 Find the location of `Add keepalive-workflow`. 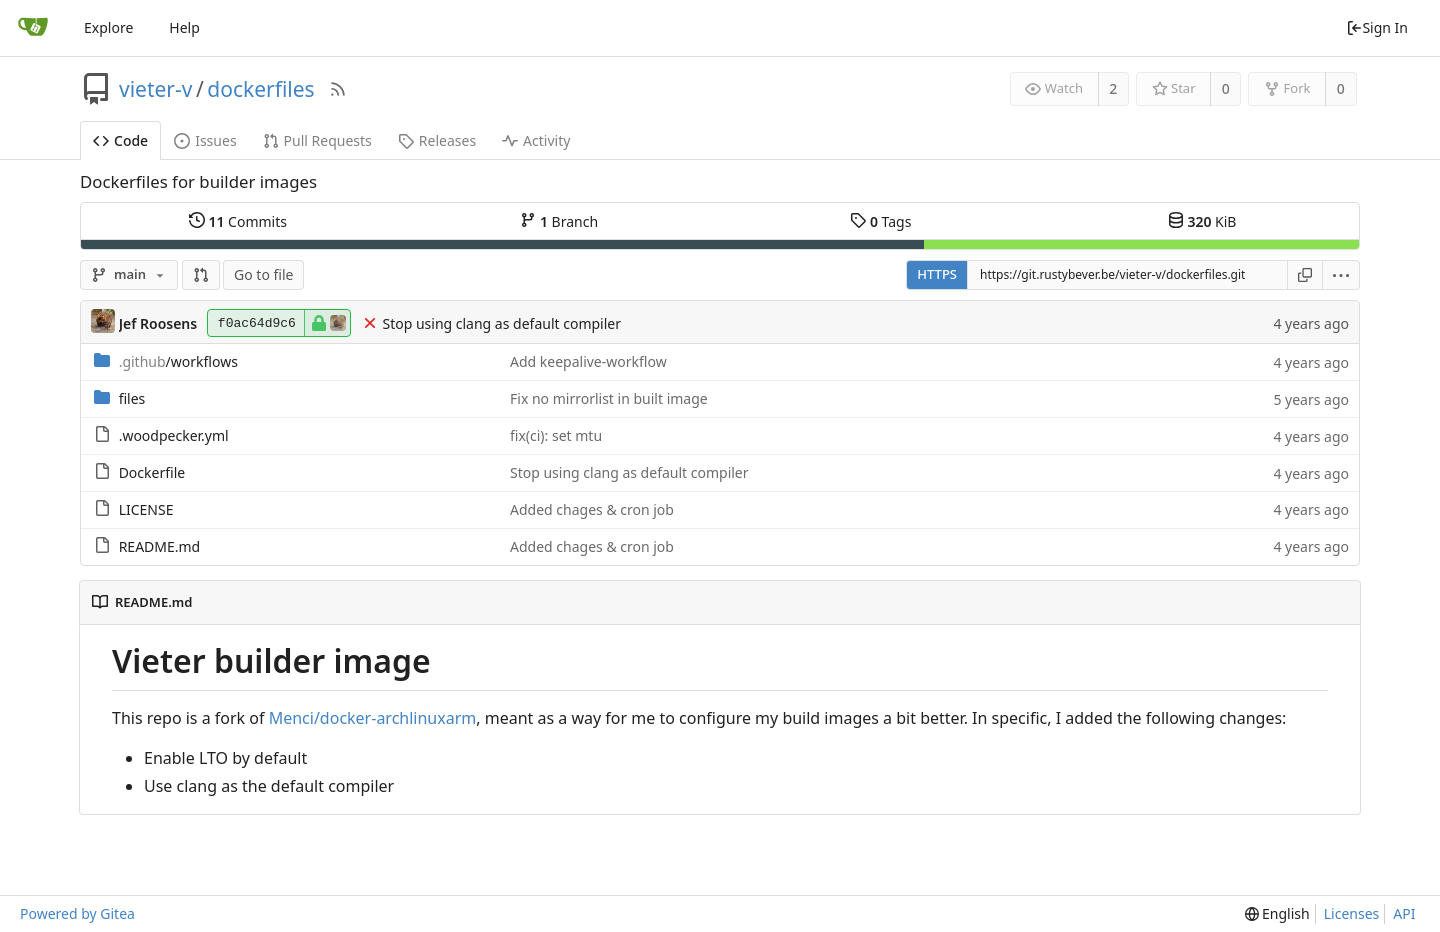

Add keepalive-workflow is located at coordinates (588, 361).